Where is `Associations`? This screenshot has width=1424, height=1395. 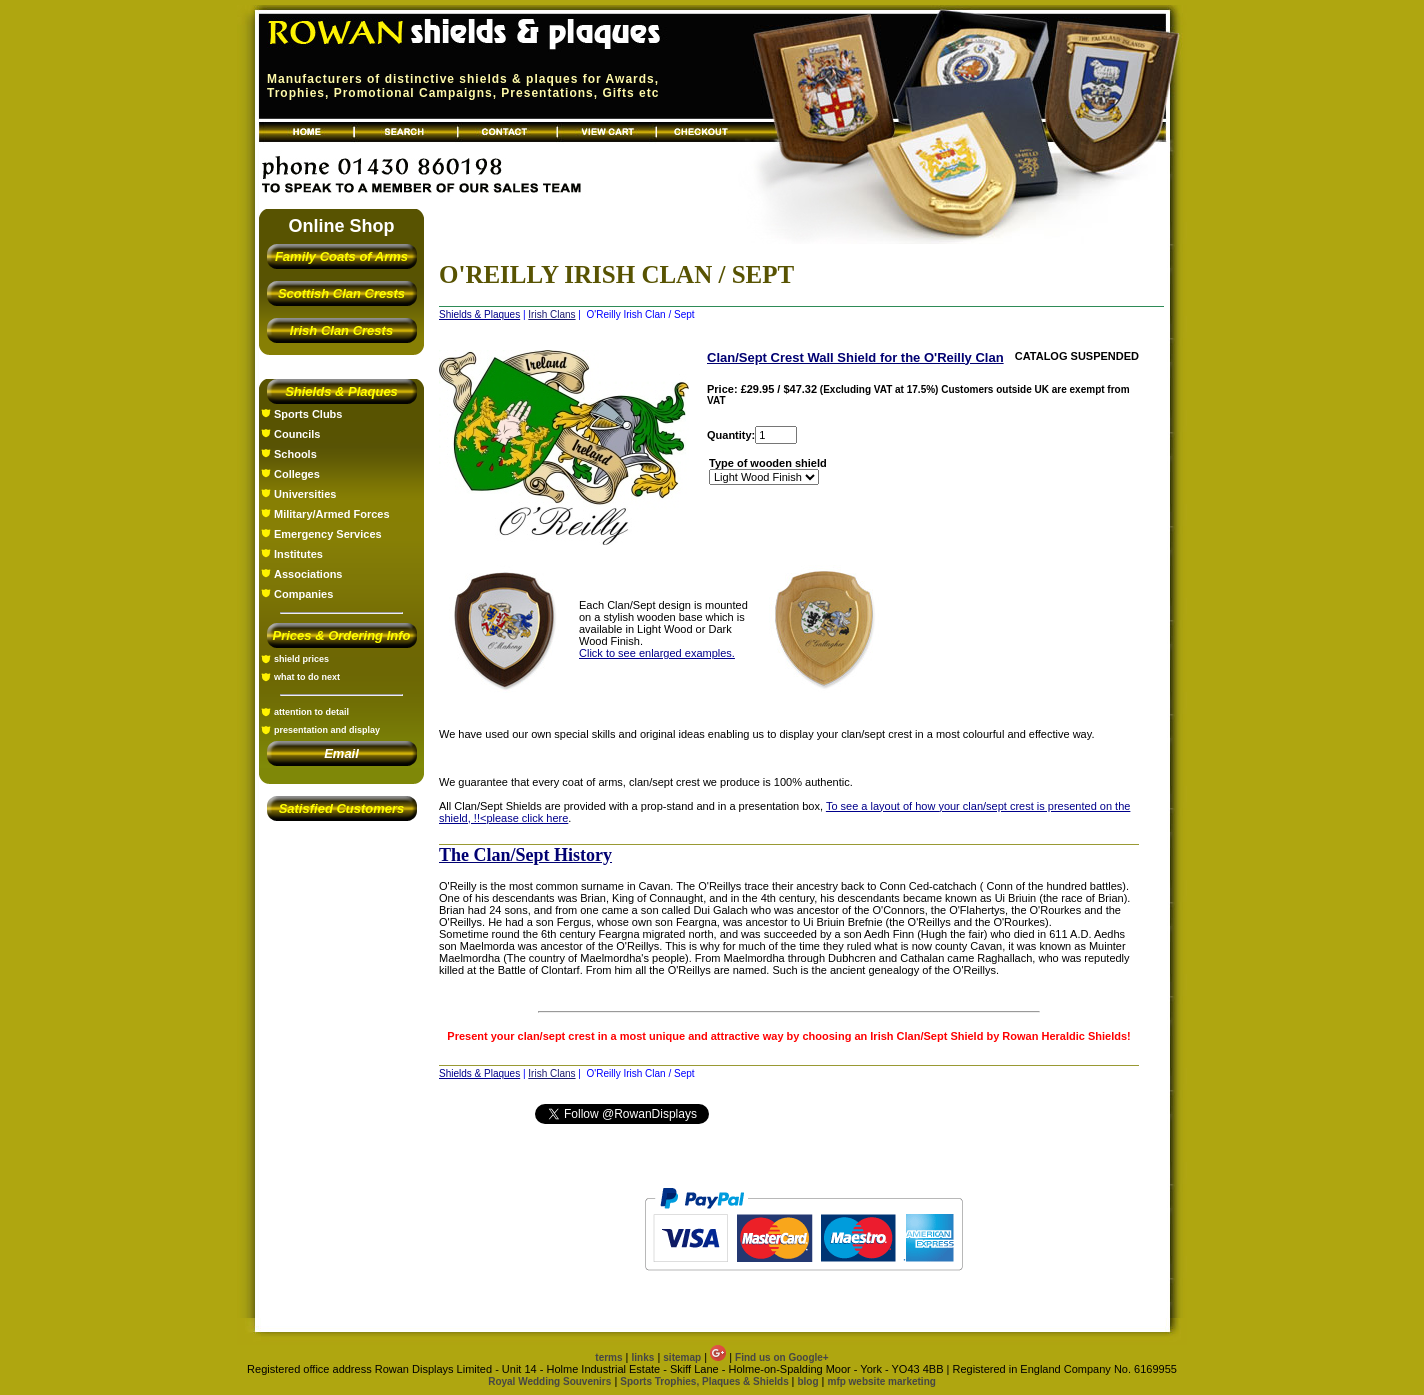
Associations is located at coordinates (308, 574).